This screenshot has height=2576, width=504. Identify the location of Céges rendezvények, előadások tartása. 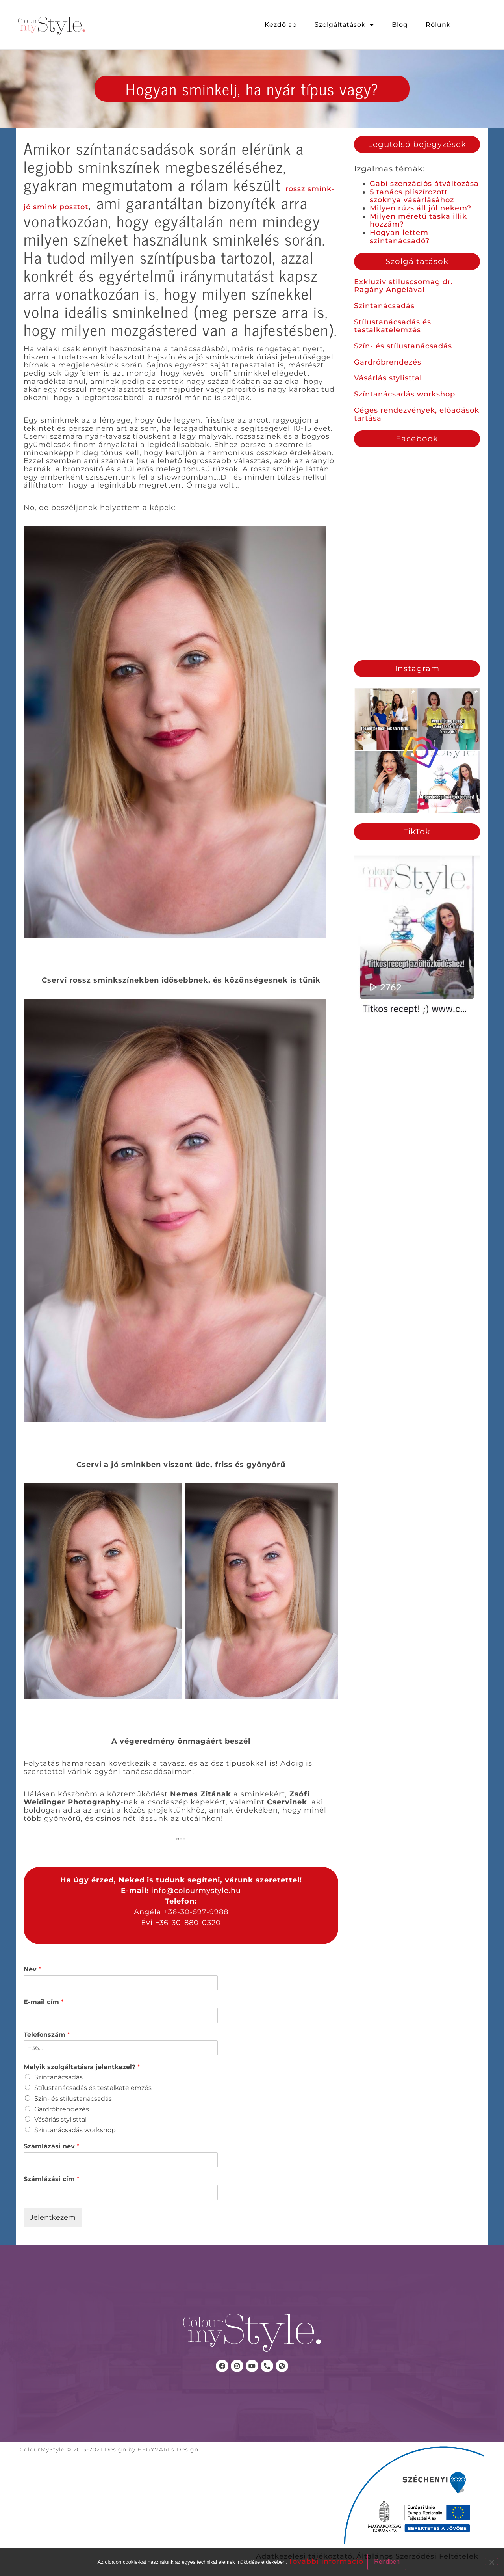
(416, 414).